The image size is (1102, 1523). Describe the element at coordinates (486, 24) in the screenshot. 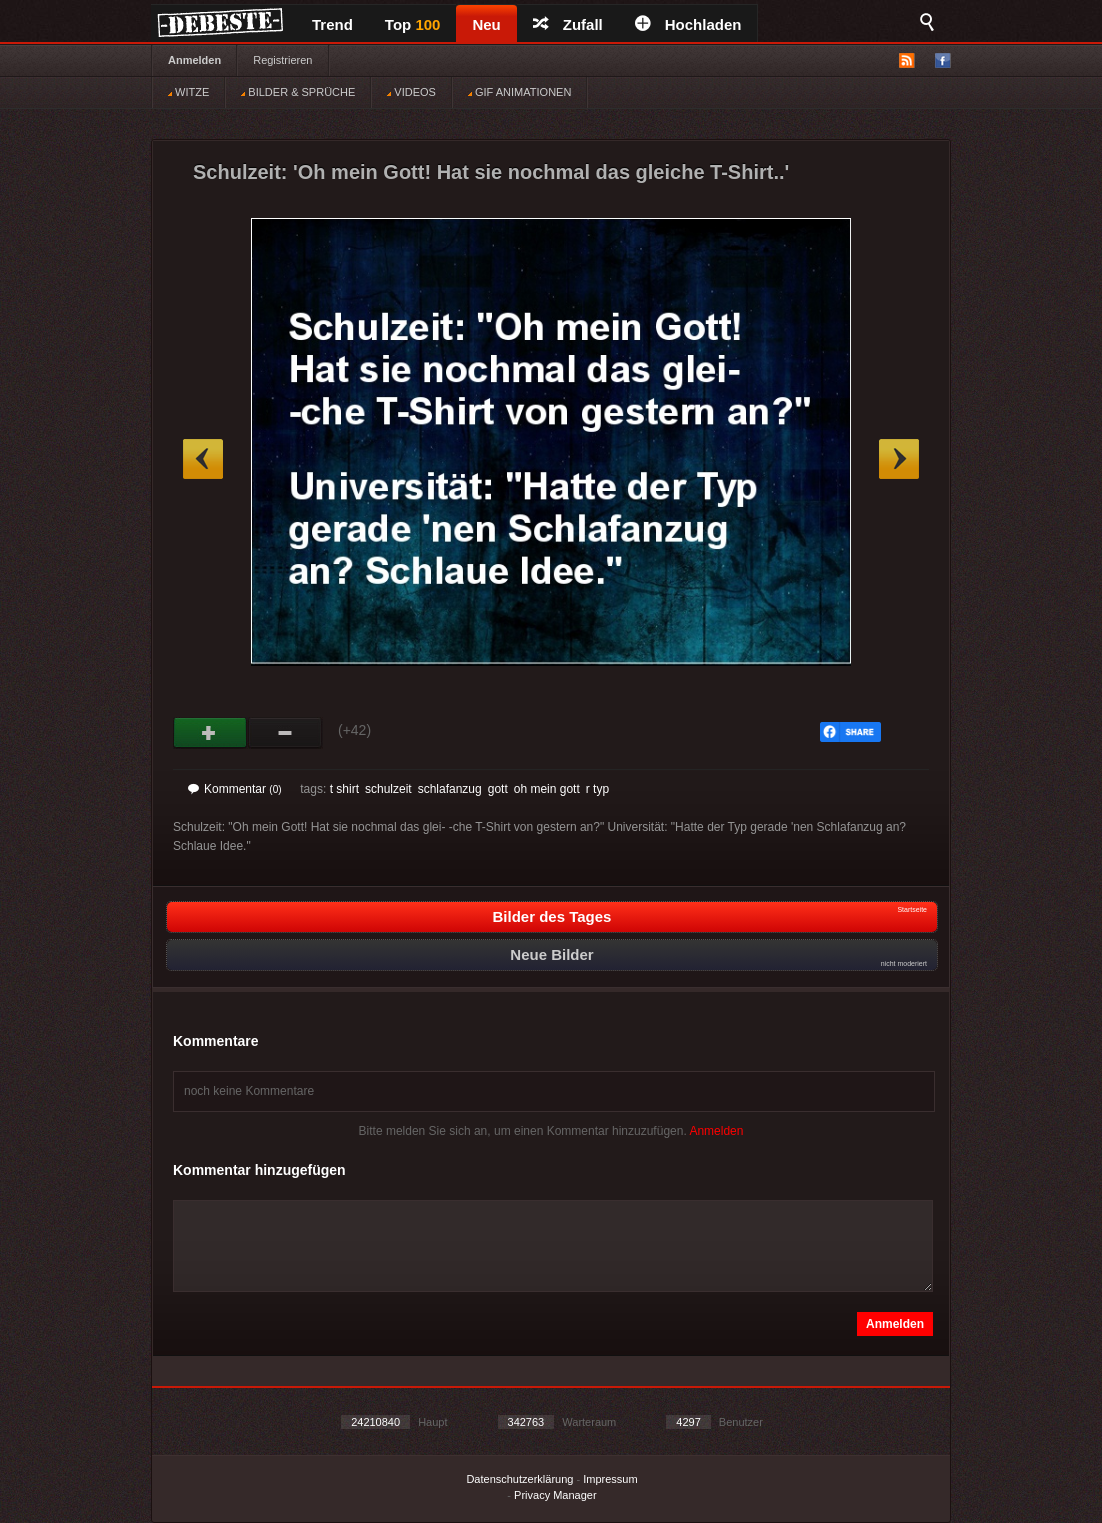

I see `Neu` at that location.